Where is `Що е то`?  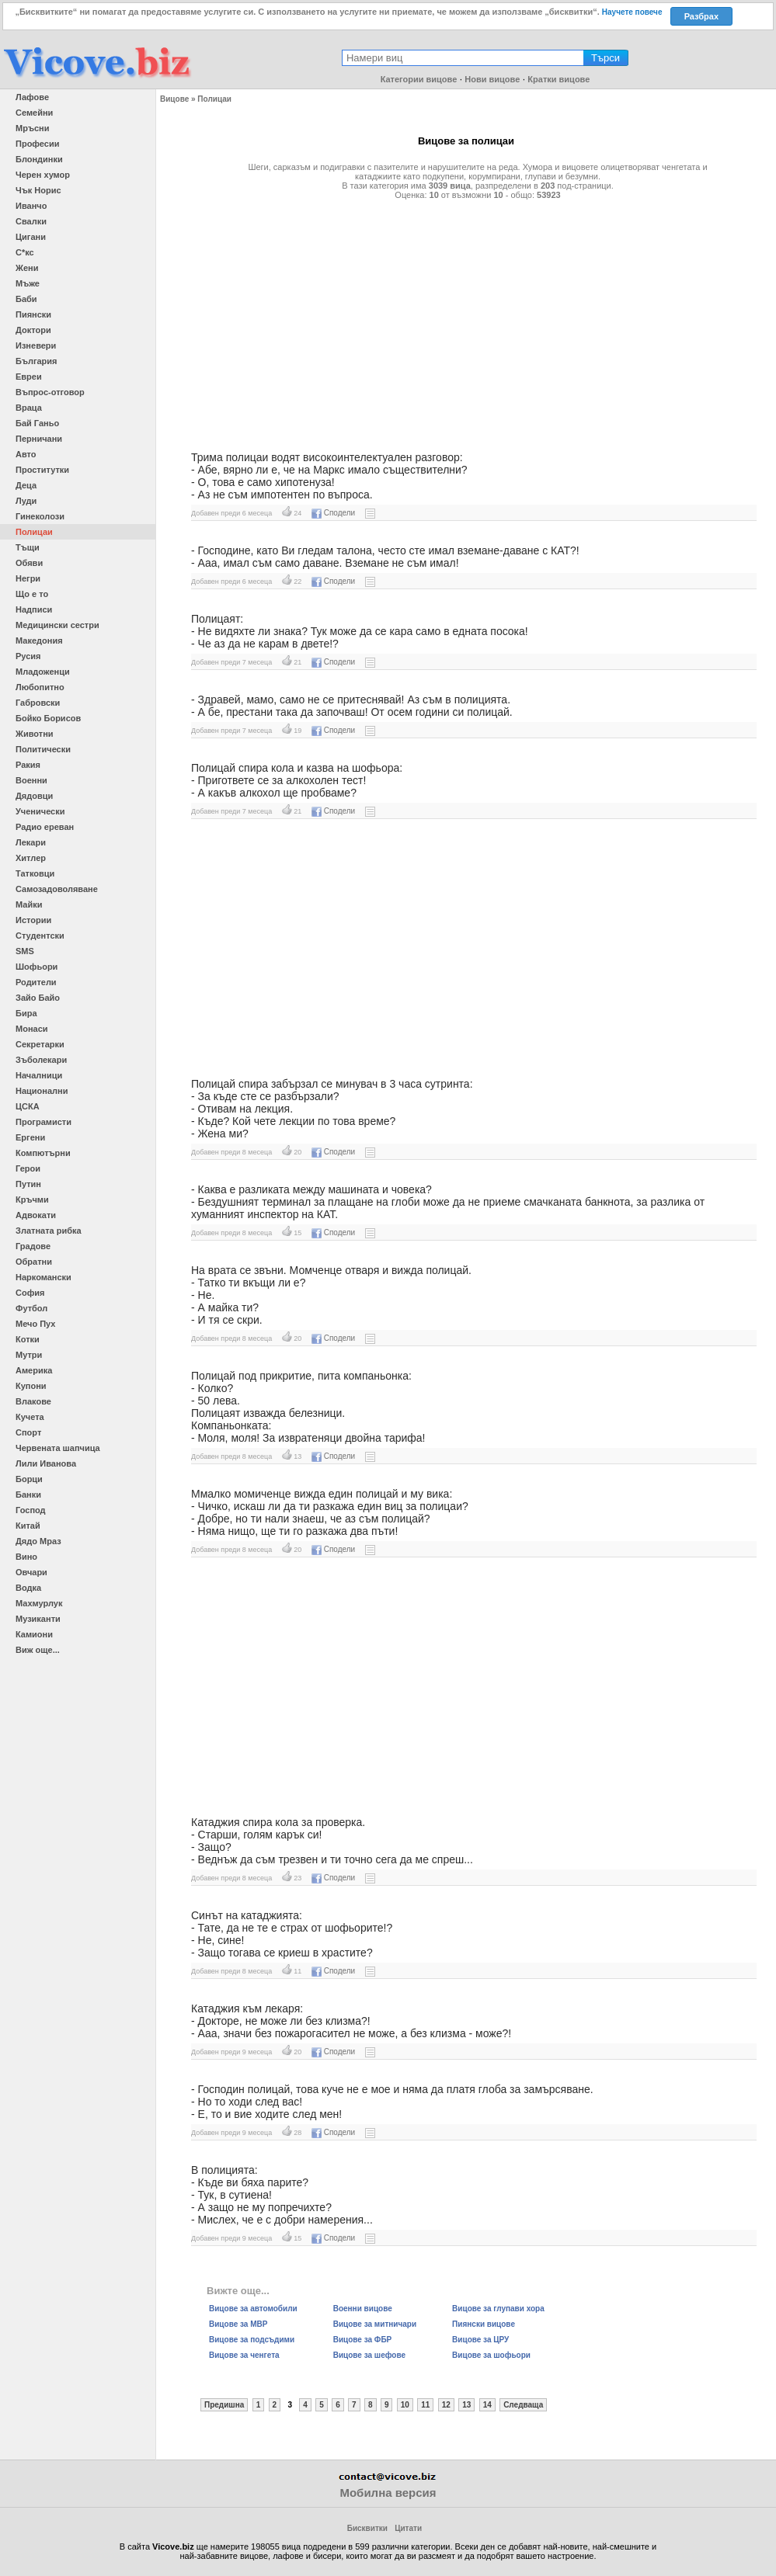
Що е то is located at coordinates (32, 594).